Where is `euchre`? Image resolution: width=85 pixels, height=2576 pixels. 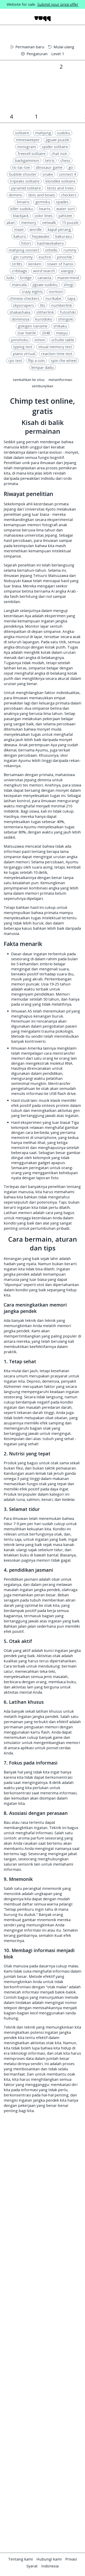 euchre is located at coordinates (45, 257).